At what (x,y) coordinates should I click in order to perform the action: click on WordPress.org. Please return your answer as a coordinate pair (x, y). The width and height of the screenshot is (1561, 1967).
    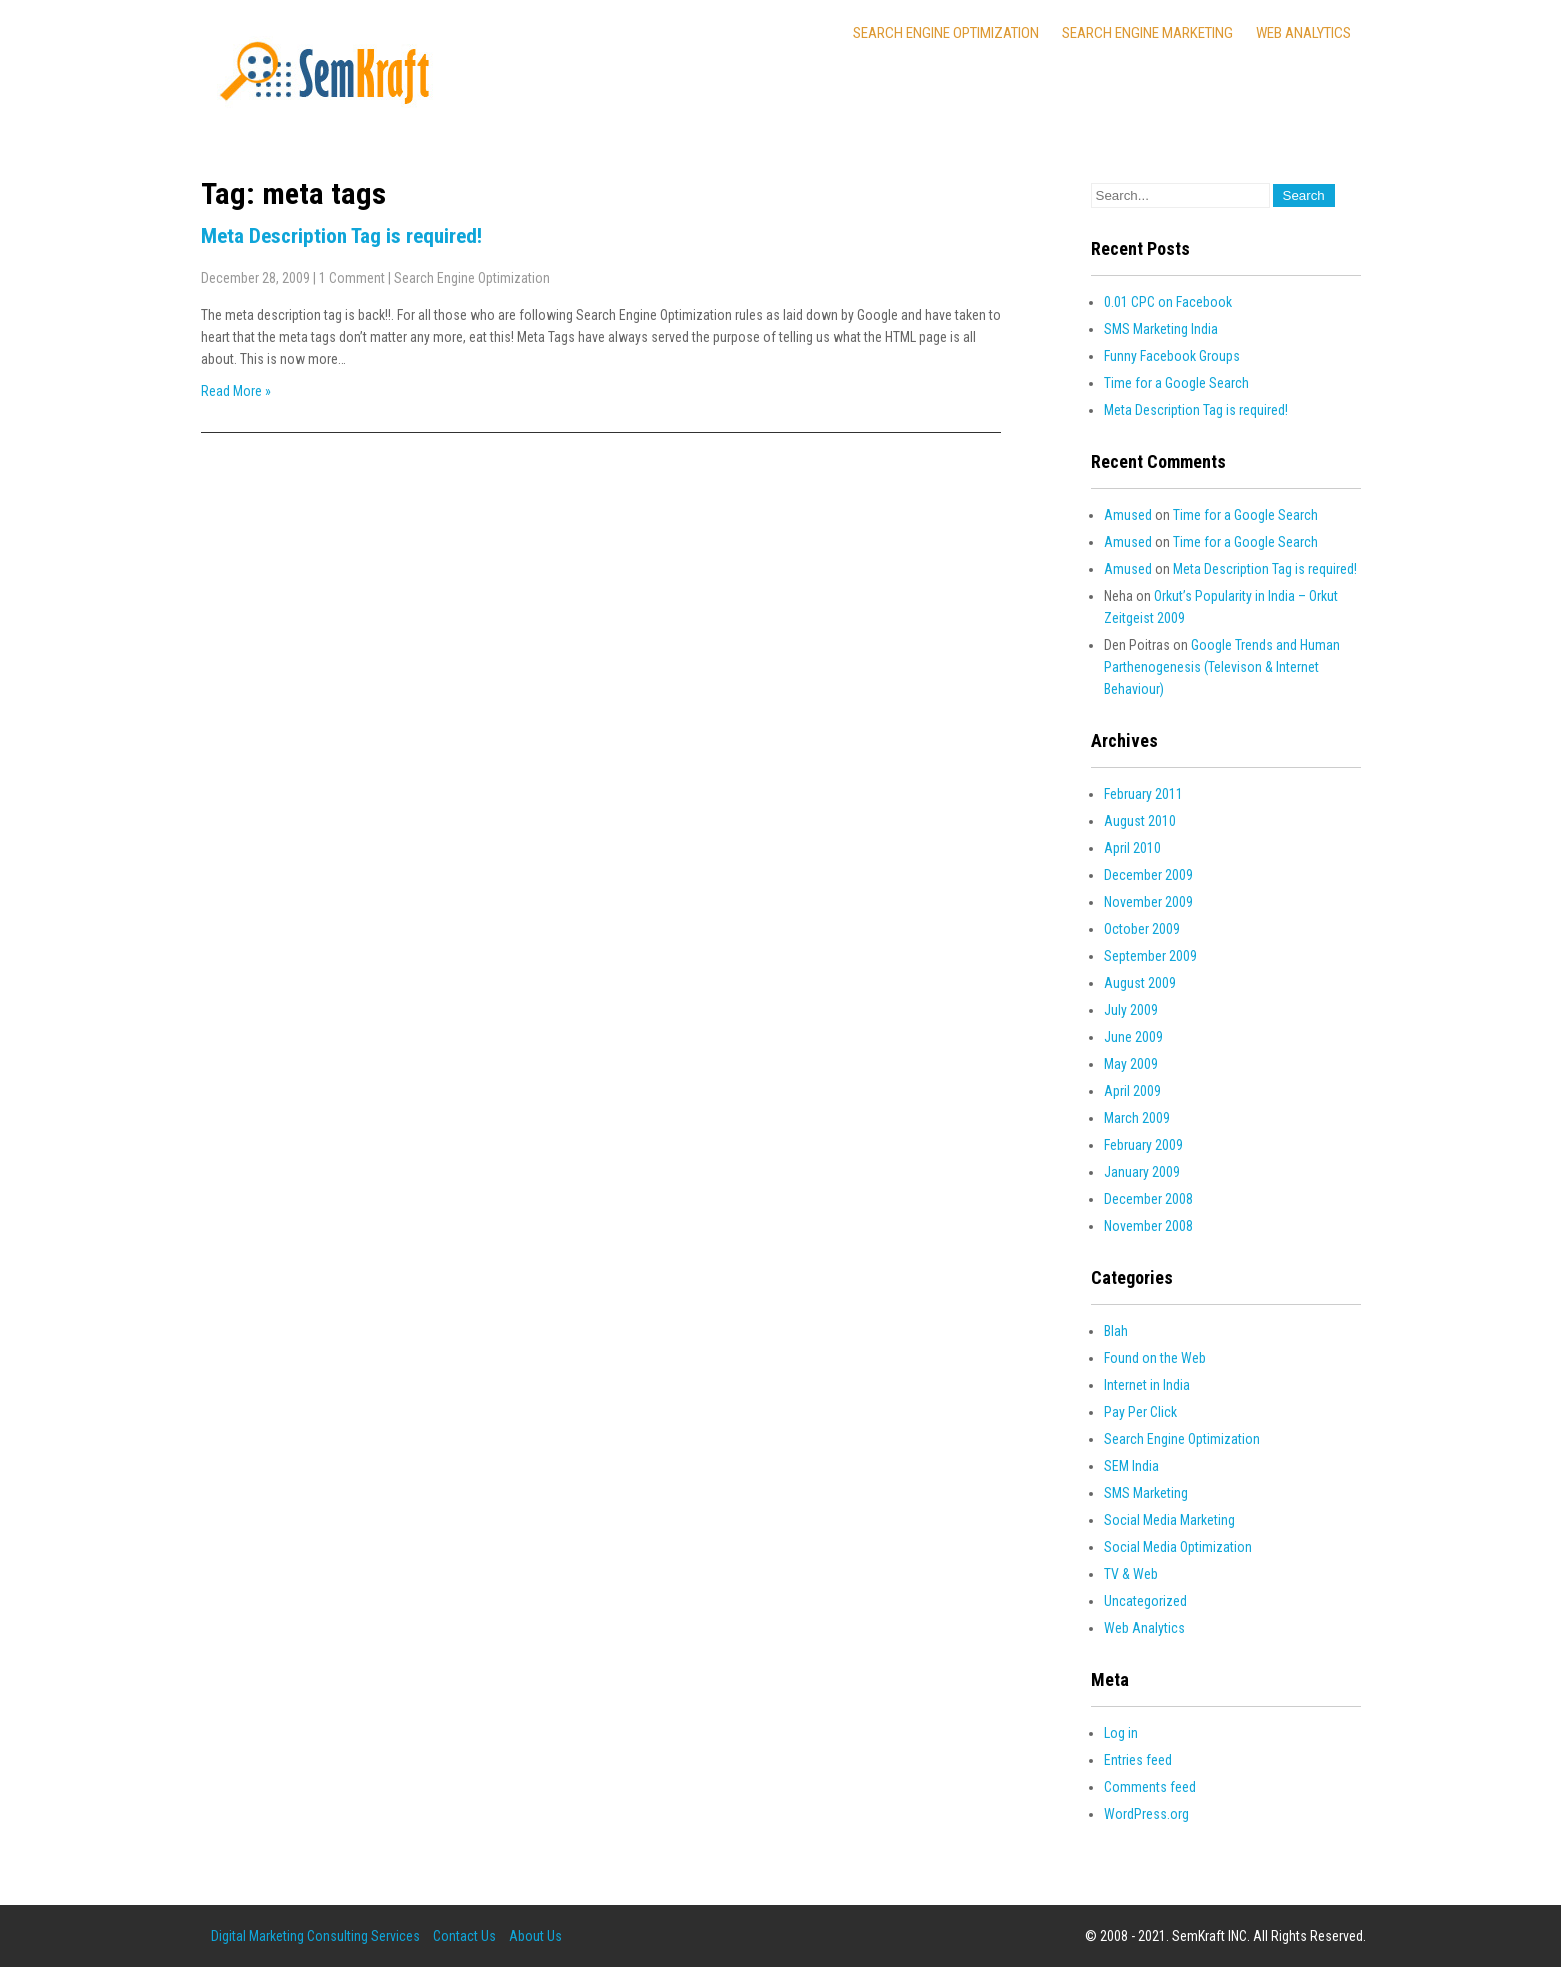
    Looking at the image, I should click on (1146, 1814).